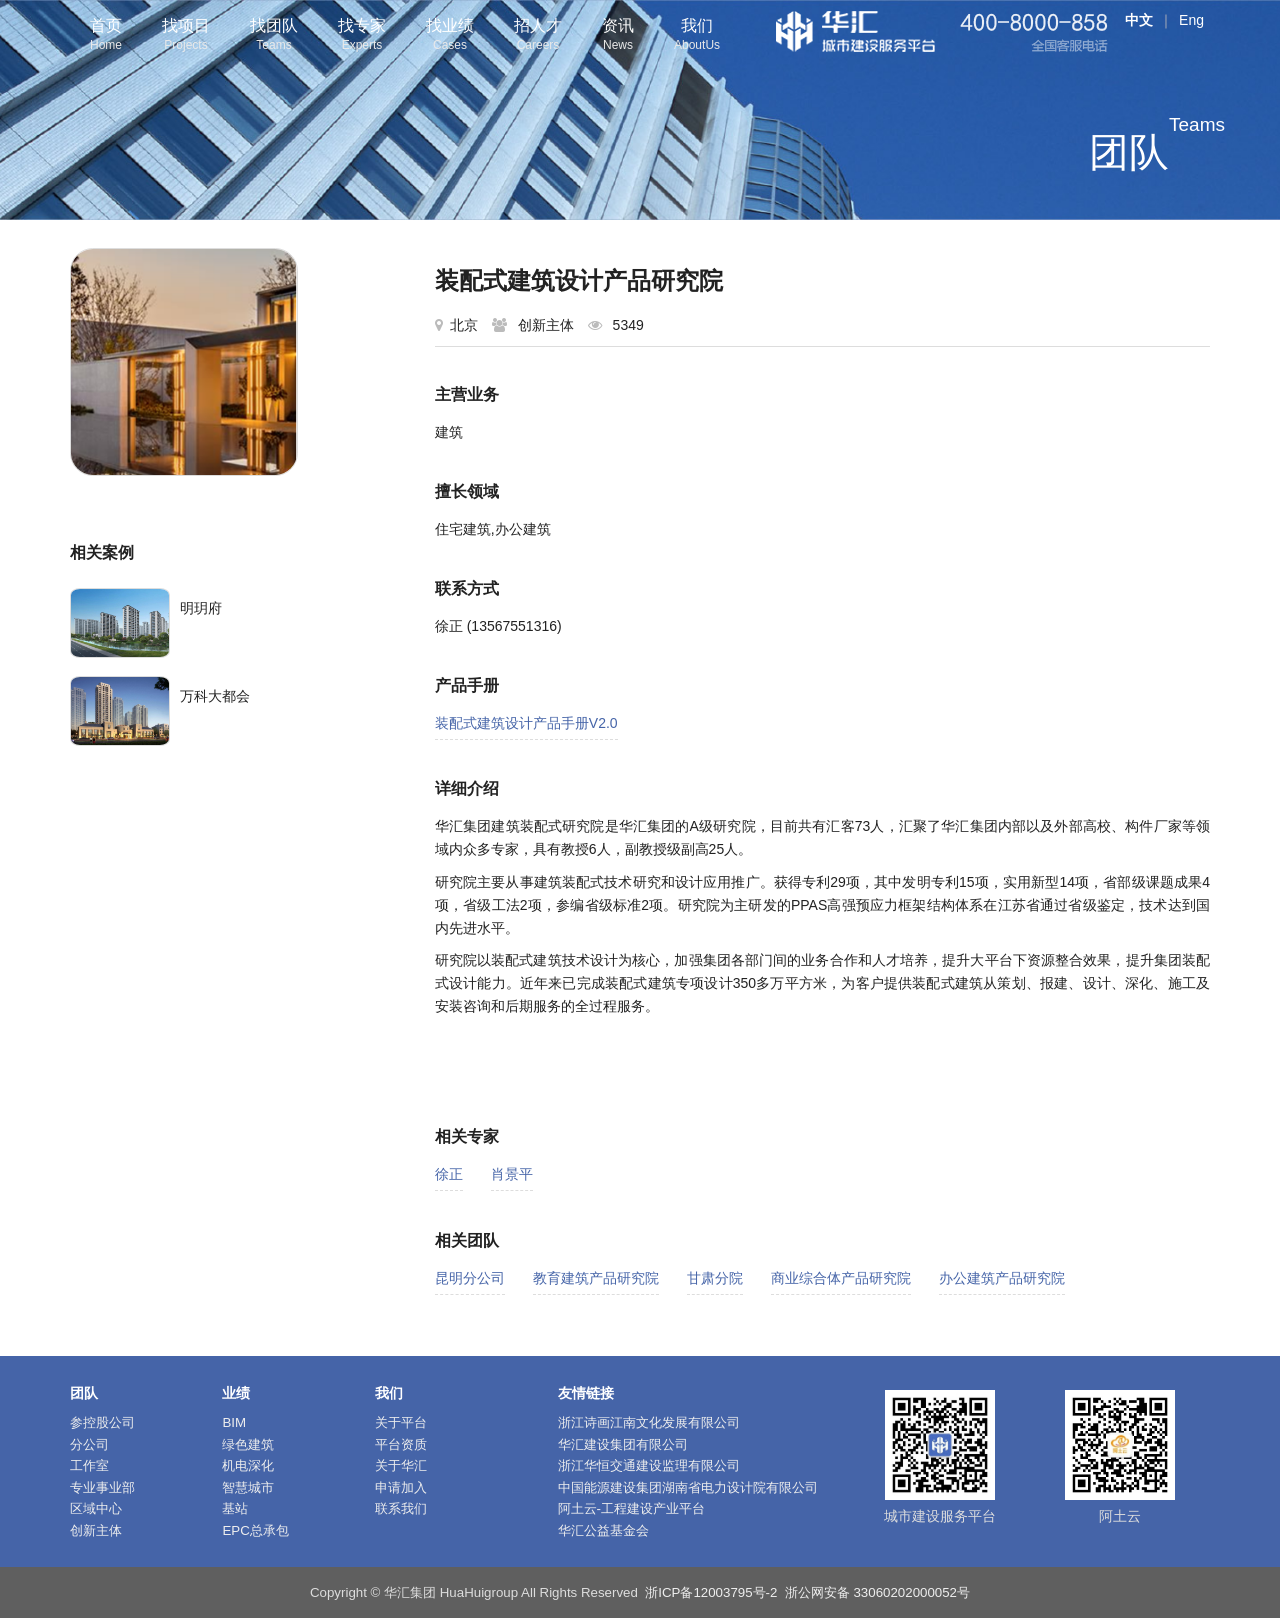  What do you see at coordinates (102, 1487) in the screenshot?
I see `专业事业部` at bounding box center [102, 1487].